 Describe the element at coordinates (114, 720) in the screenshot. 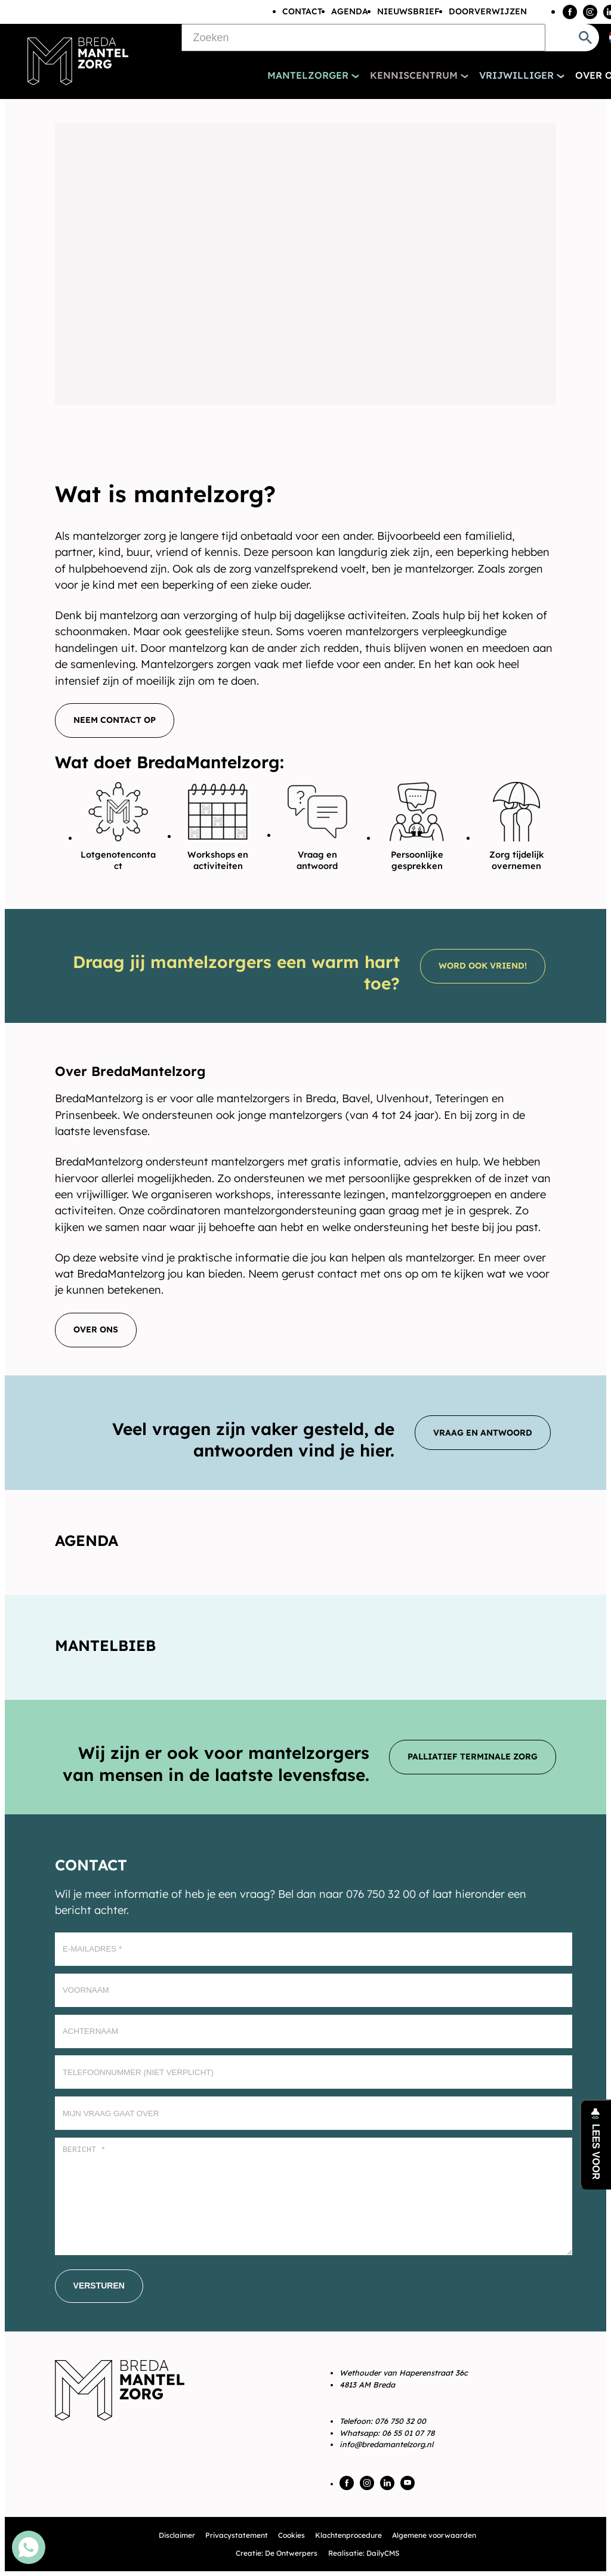

I see `[Neem contact op]` at that location.